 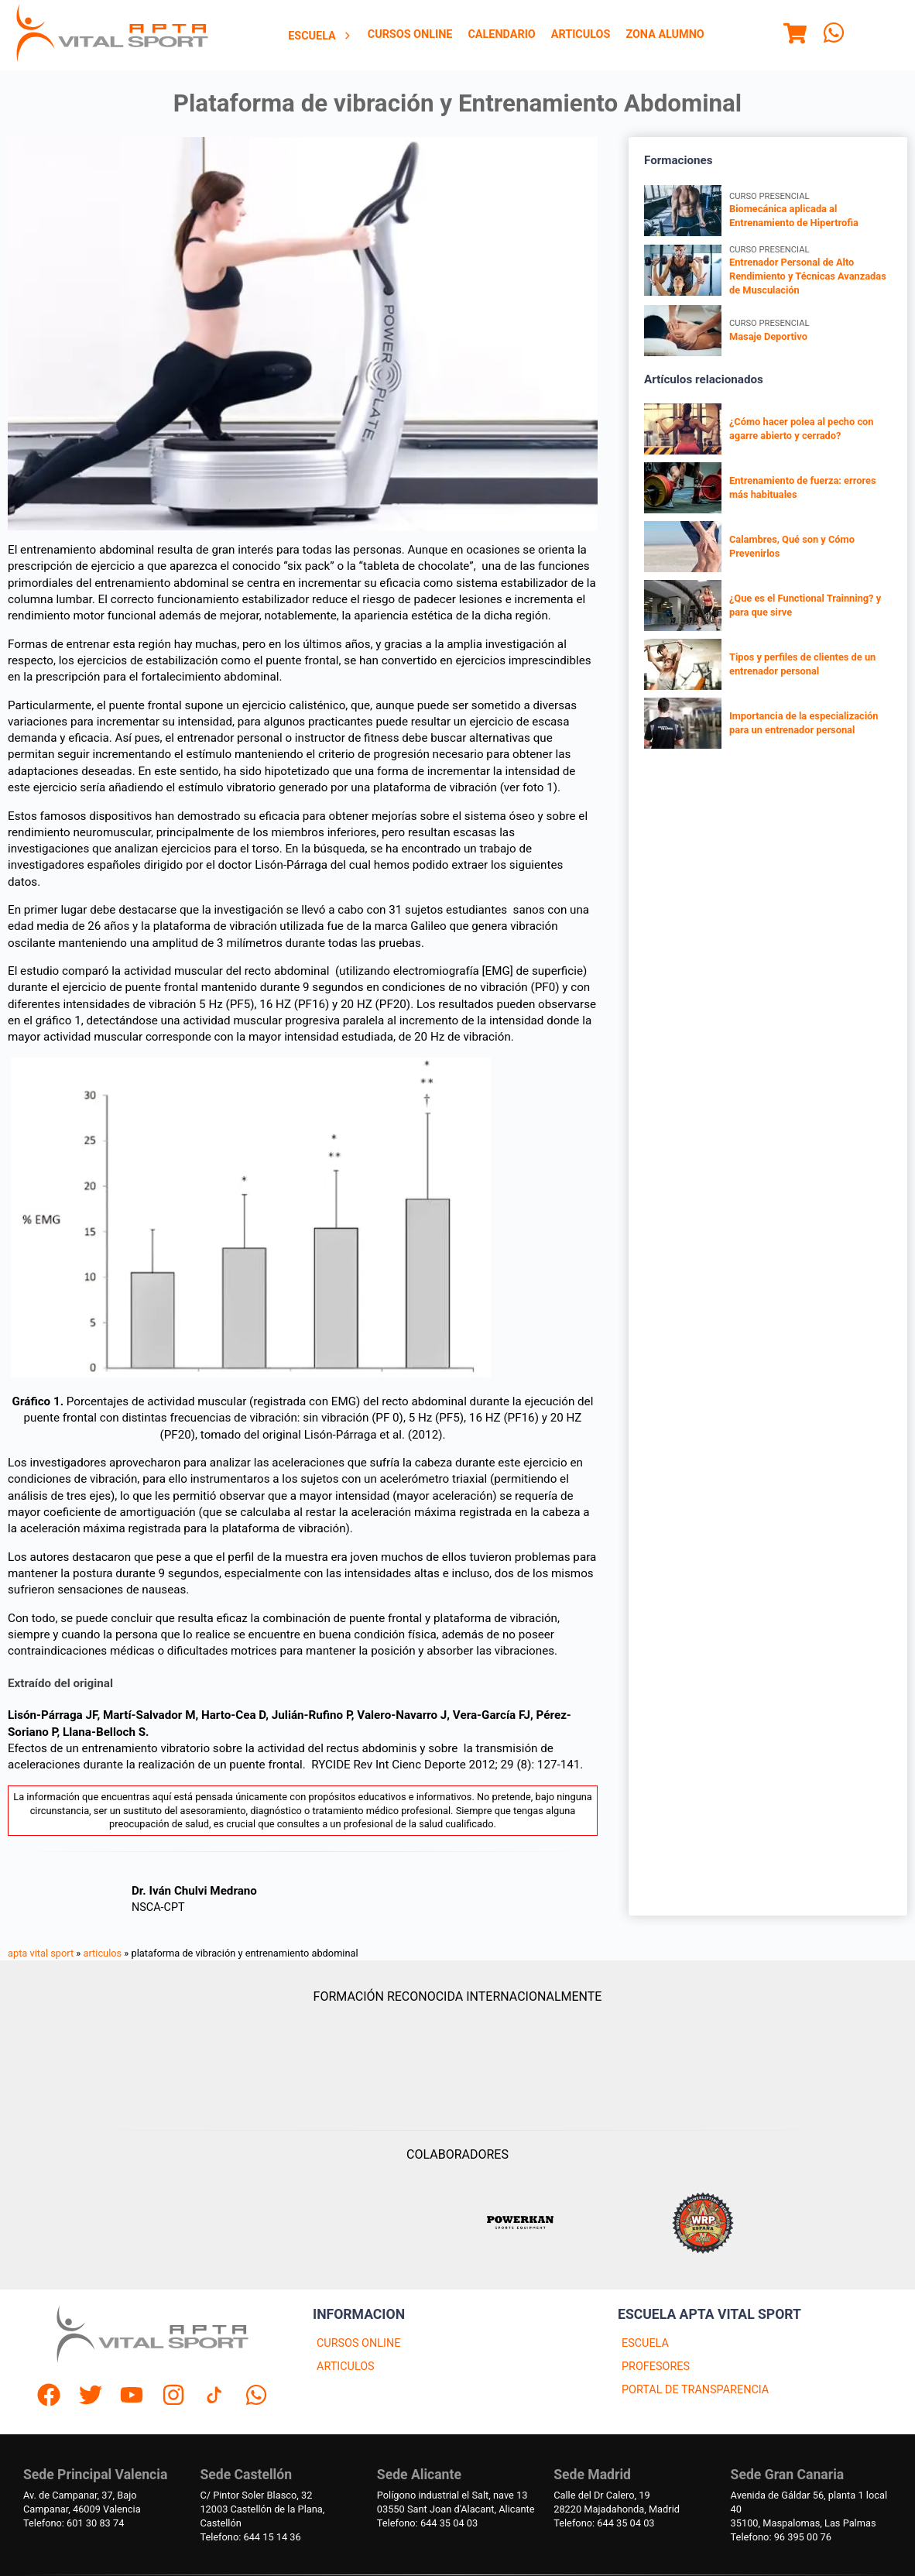 I want to click on Telefono: 644 35 04 03, so click(x=427, y=2523).